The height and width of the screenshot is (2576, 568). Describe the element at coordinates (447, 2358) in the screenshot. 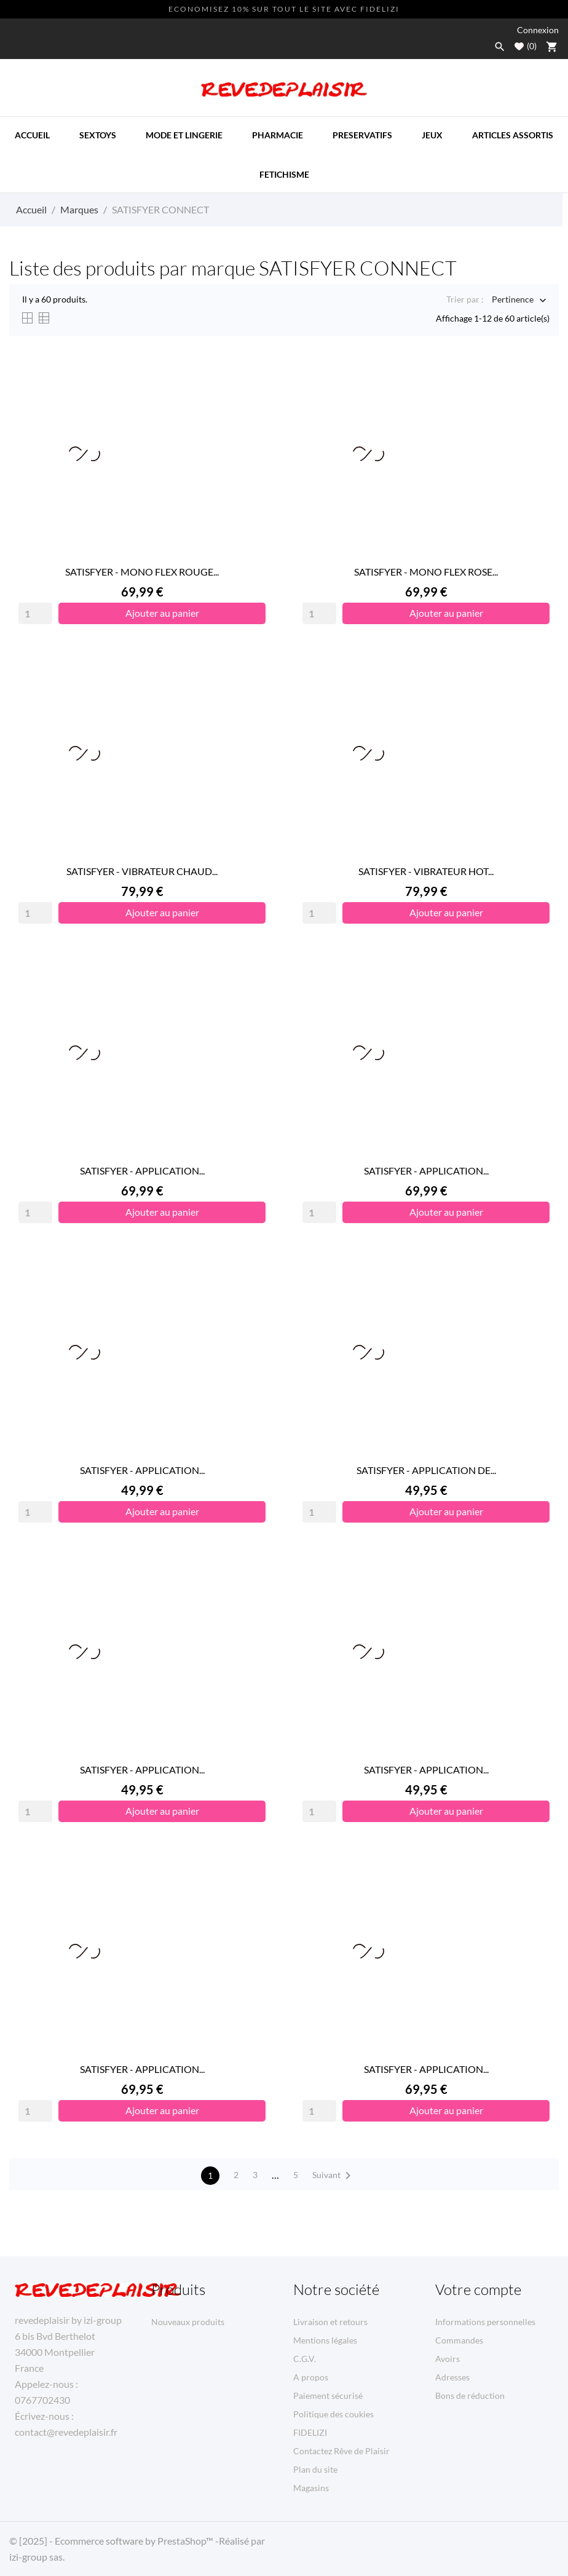

I see `Avoirs` at that location.